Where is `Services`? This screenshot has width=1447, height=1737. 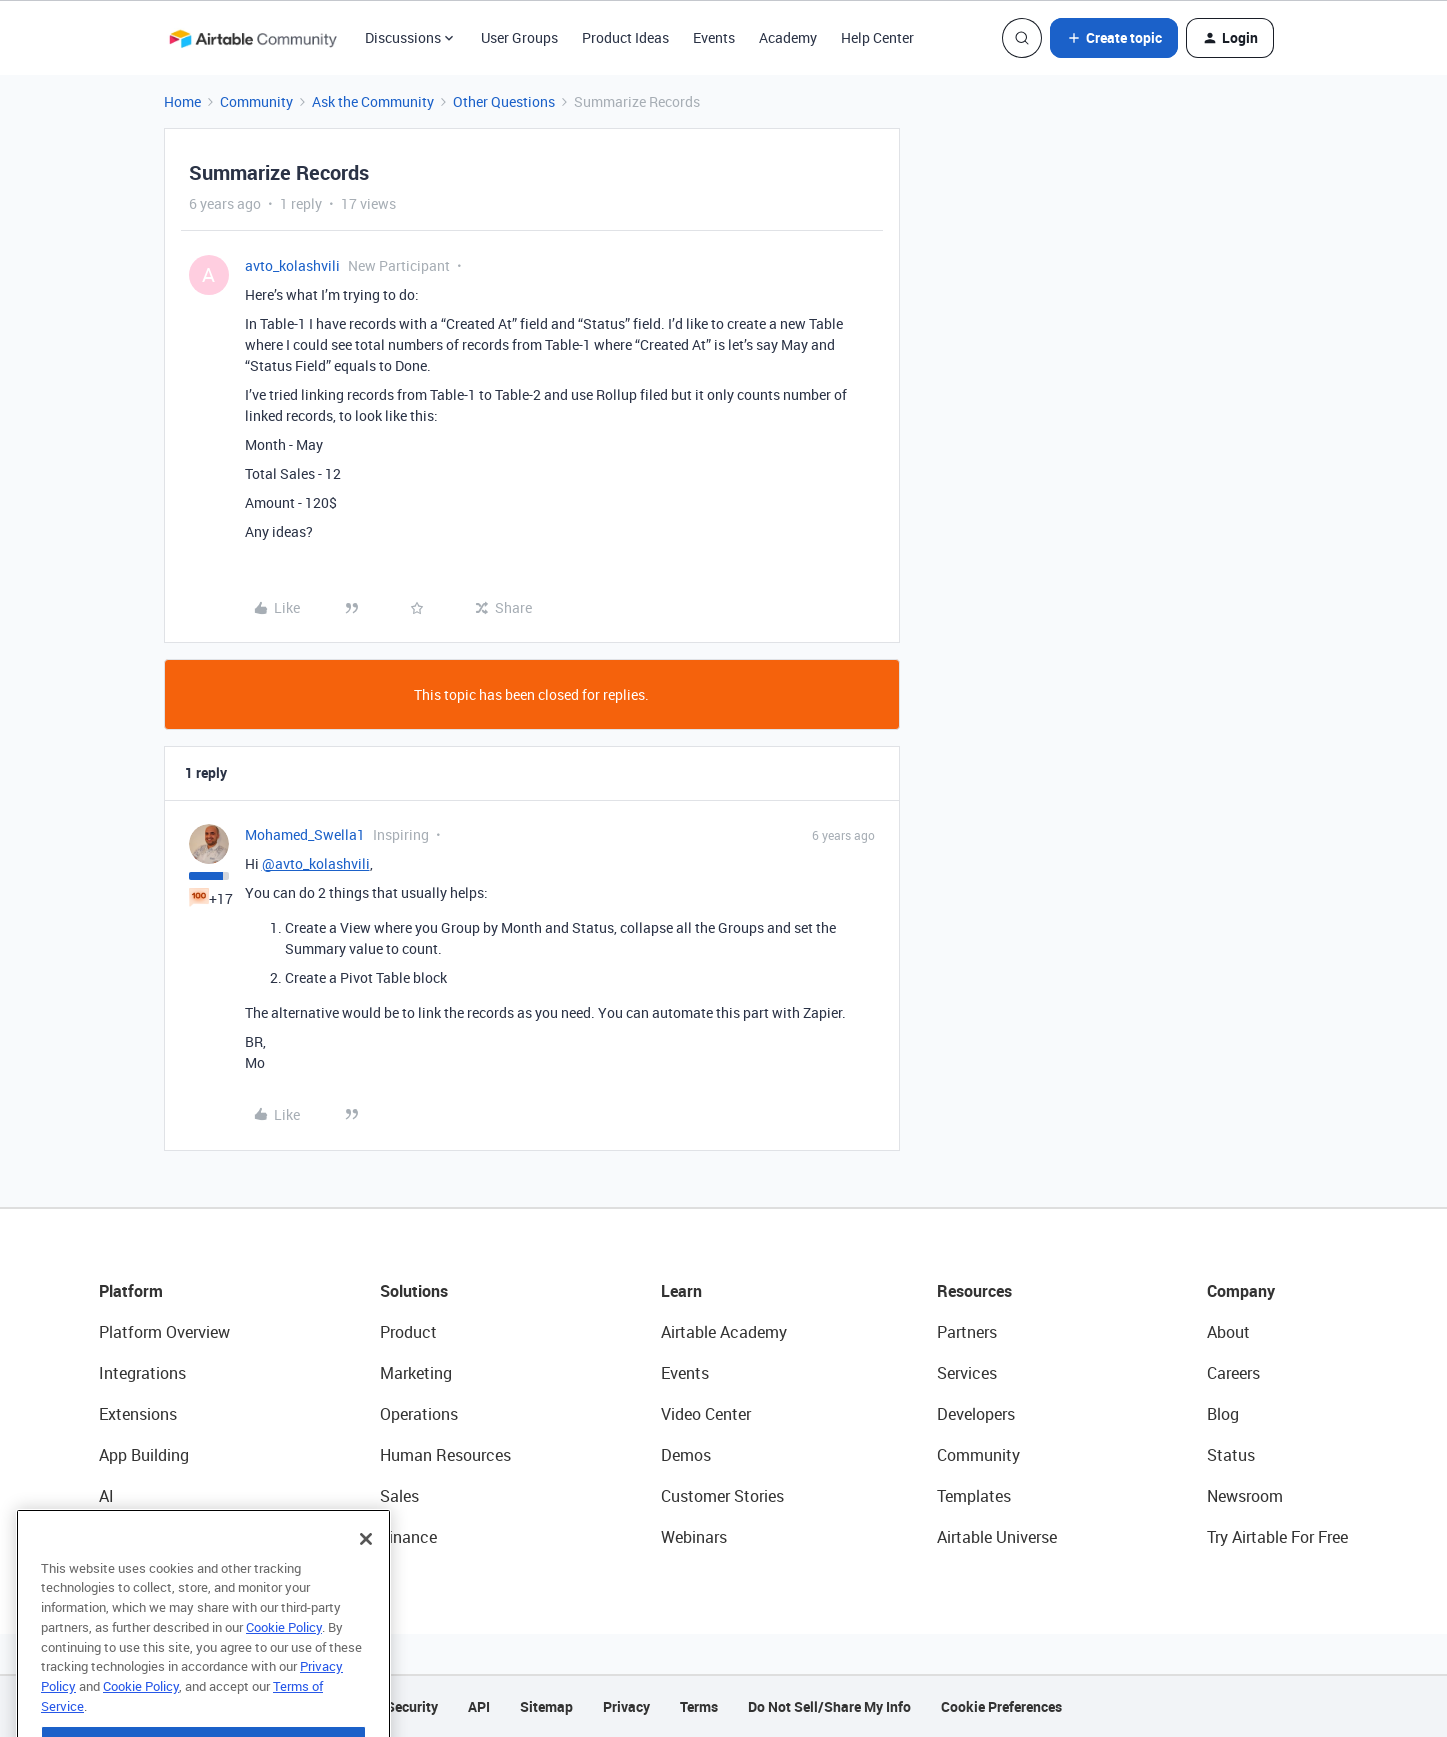 Services is located at coordinates (967, 1373).